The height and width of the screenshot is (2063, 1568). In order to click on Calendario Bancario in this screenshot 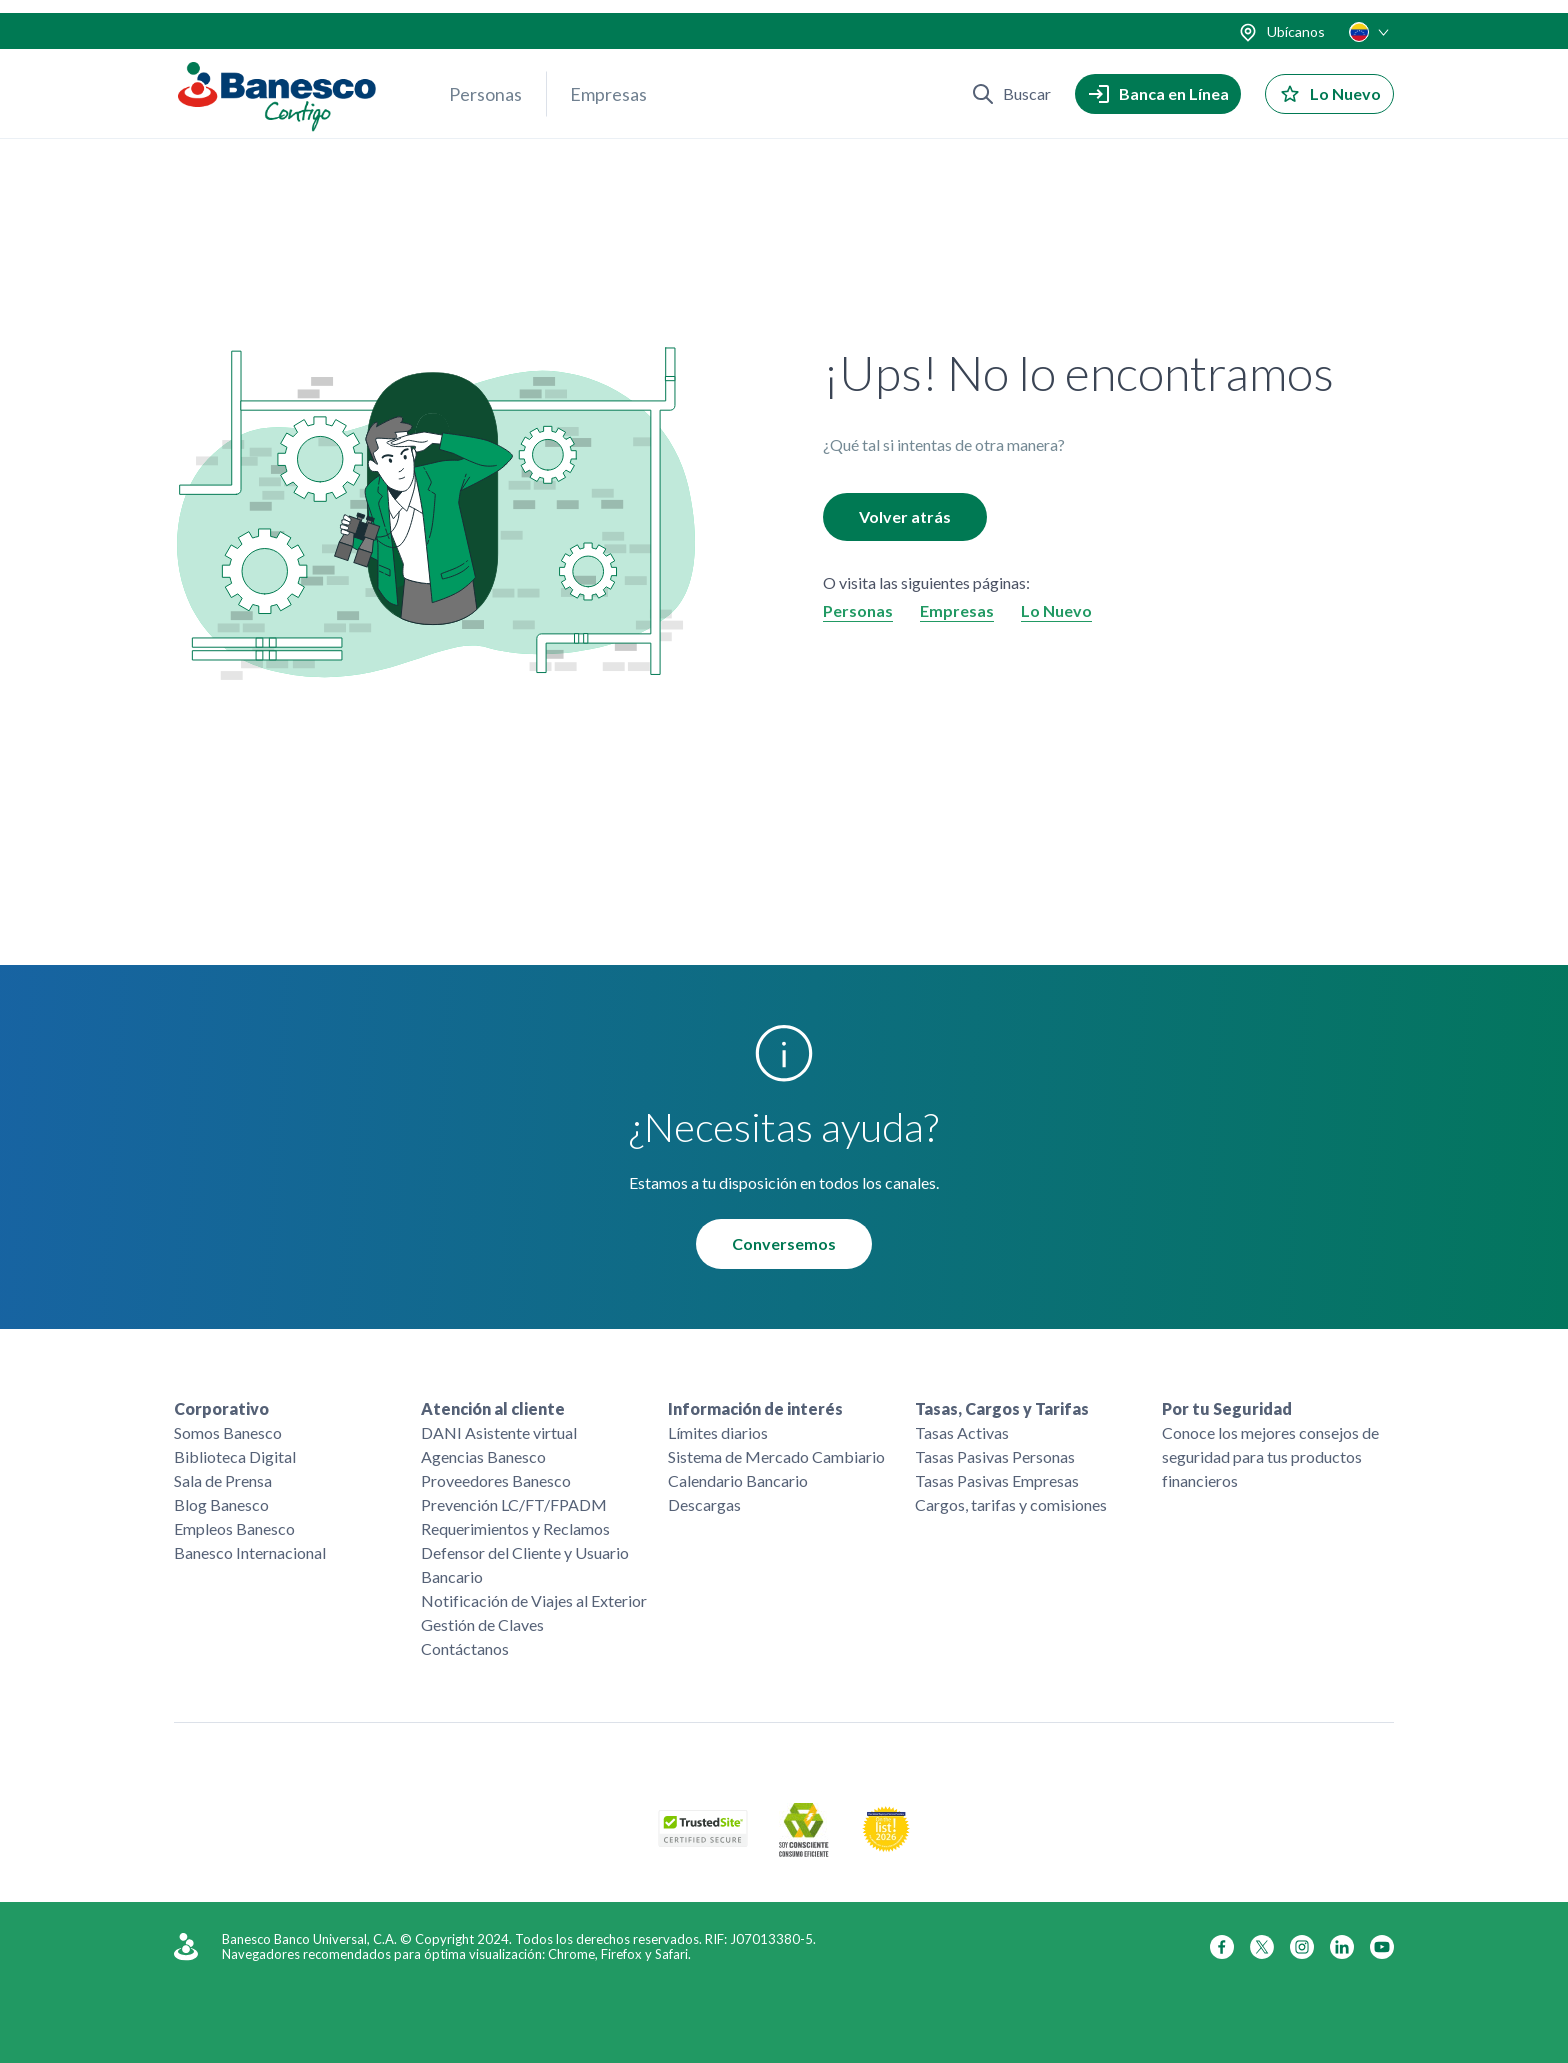, I will do `click(738, 1480)`.